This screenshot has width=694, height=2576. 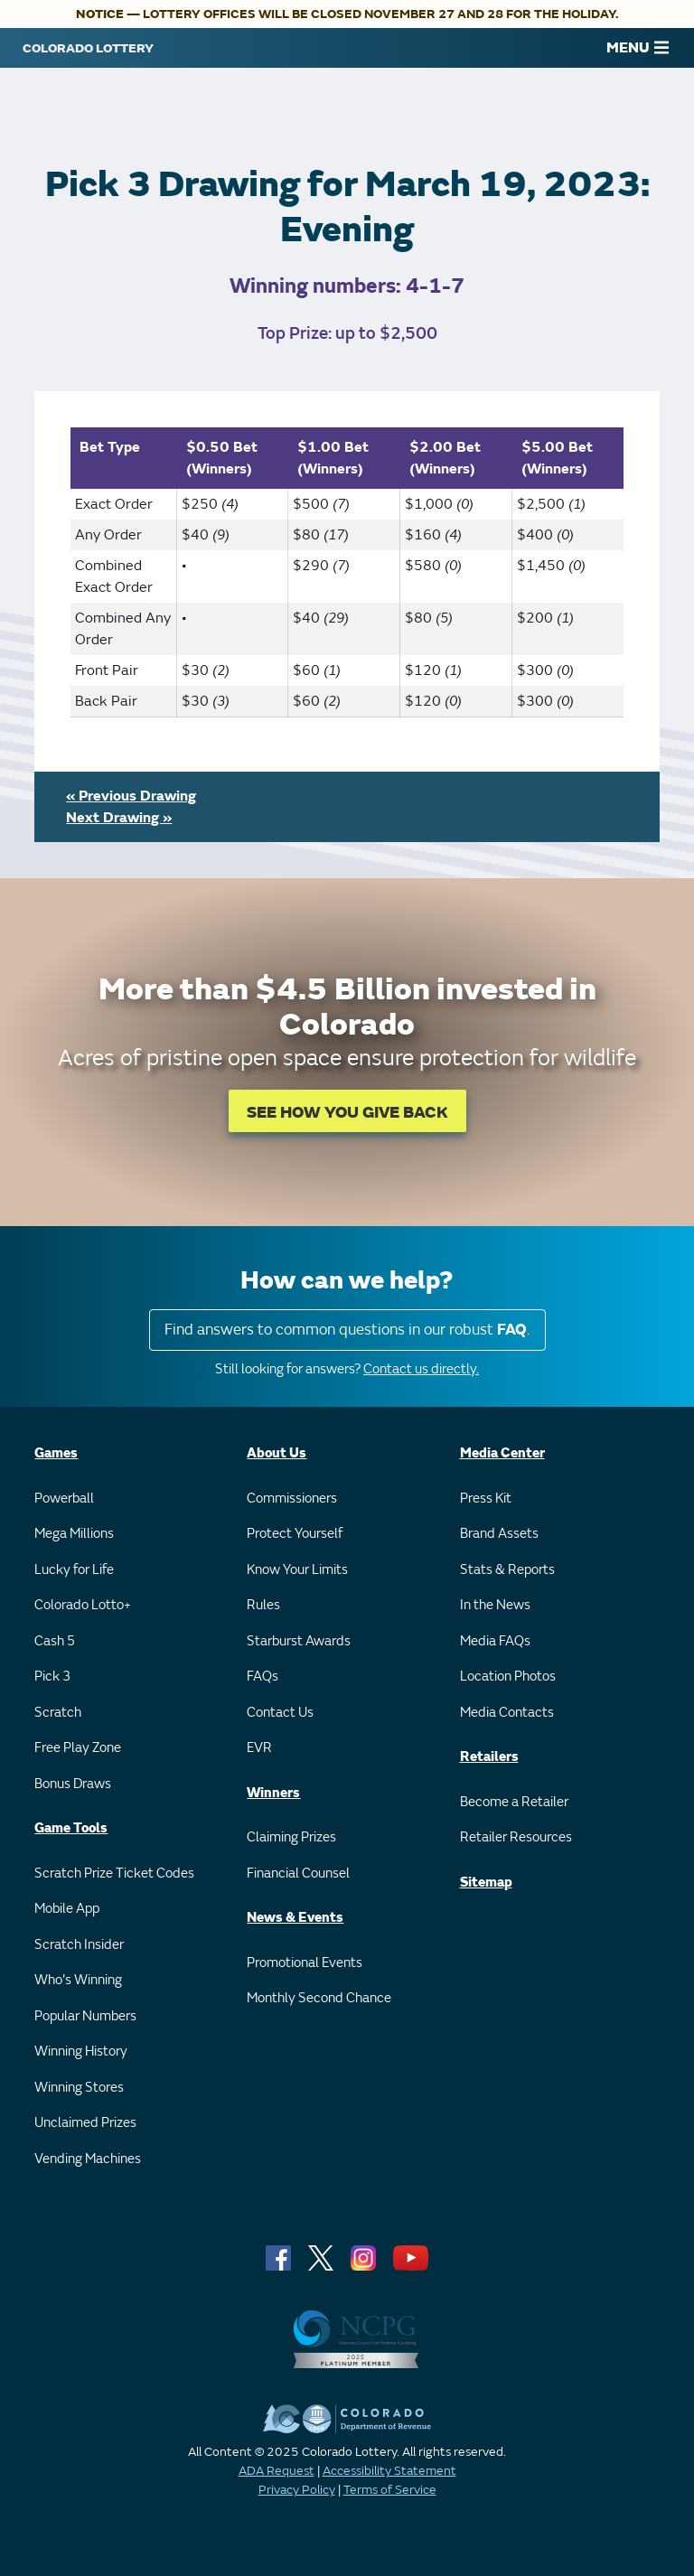 I want to click on Lucky for Life, so click(x=74, y=1569).